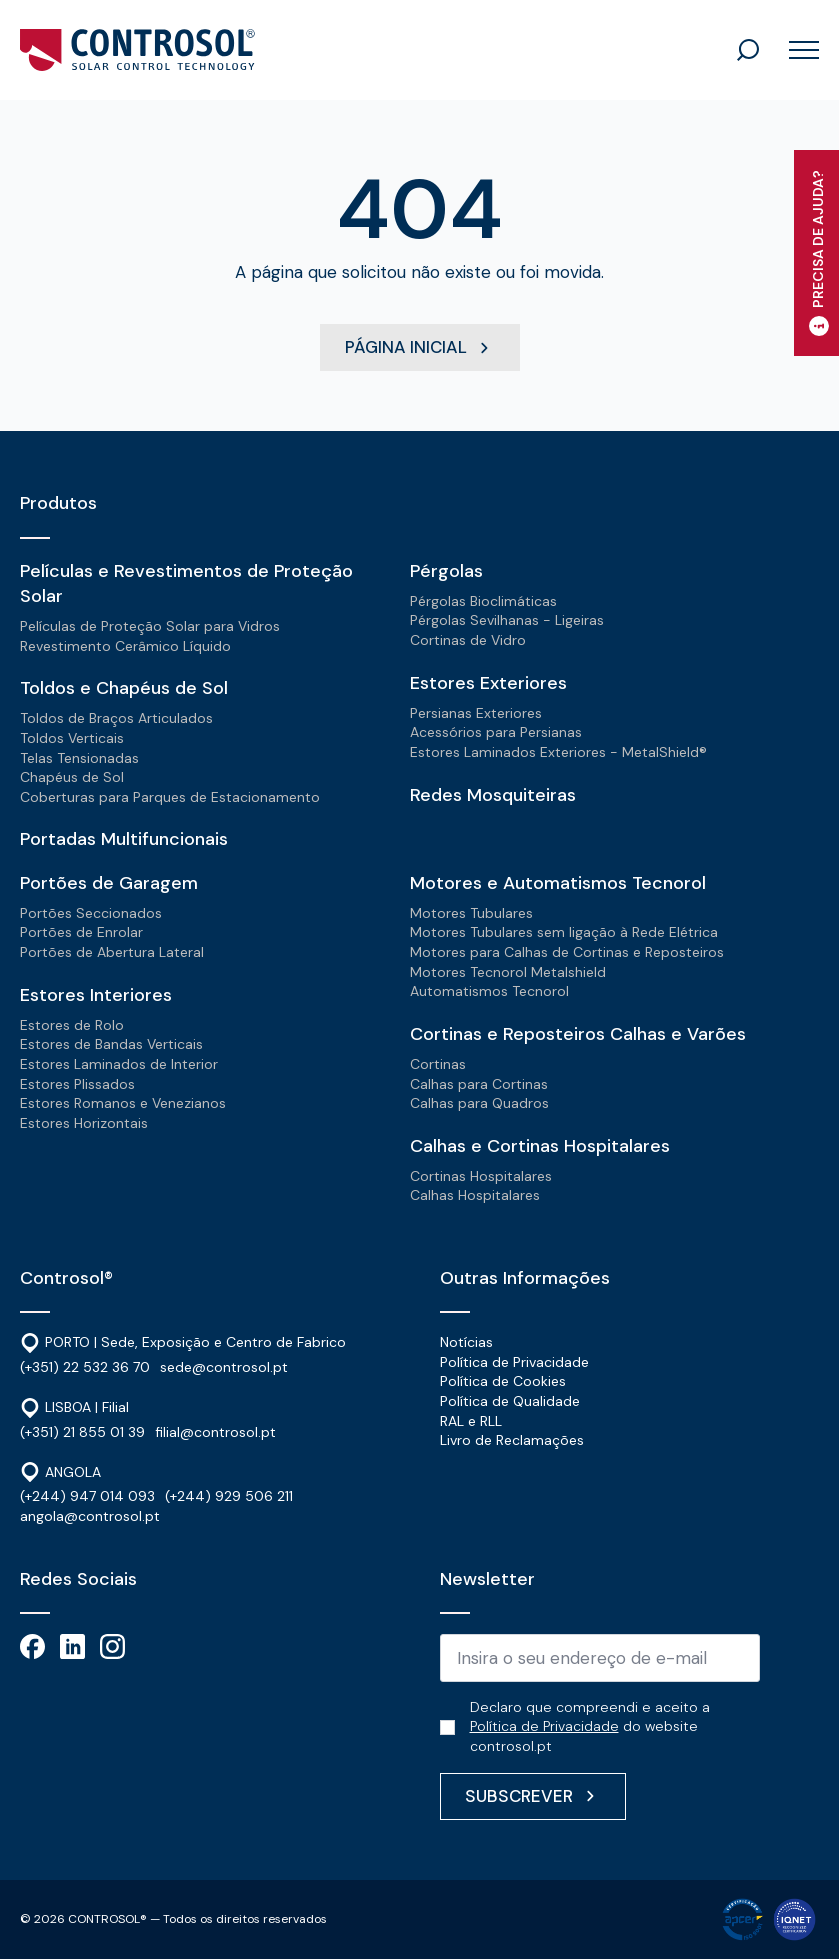 Image resolution: width=839 pixels, height=1959 pixels. Describe the element at coordinates (123, 1103) in the screenshot. I see `Estores Romanos e Venezianos` at that location.